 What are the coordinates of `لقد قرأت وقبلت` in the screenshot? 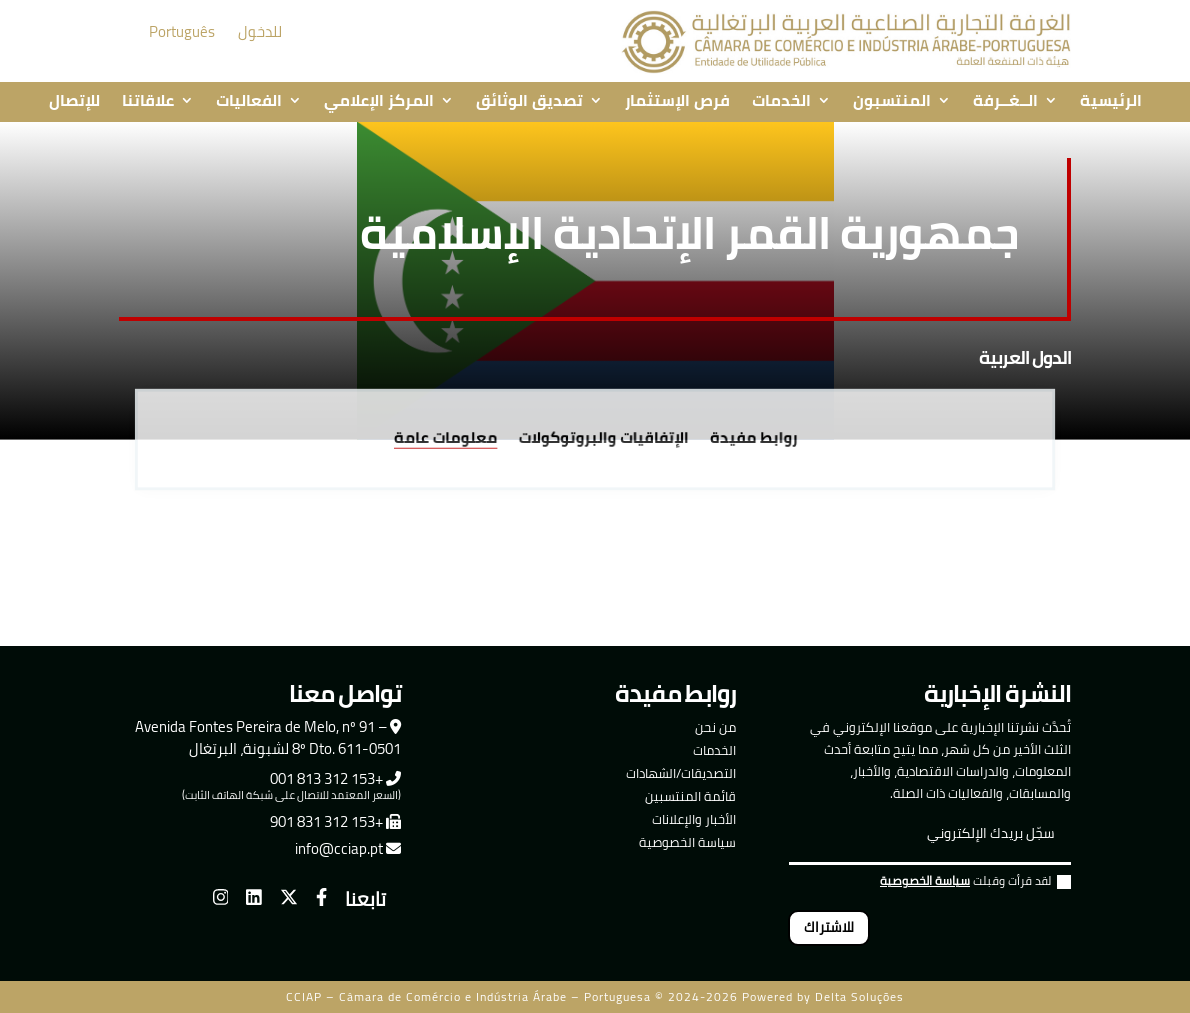 It's located at (975, 883).